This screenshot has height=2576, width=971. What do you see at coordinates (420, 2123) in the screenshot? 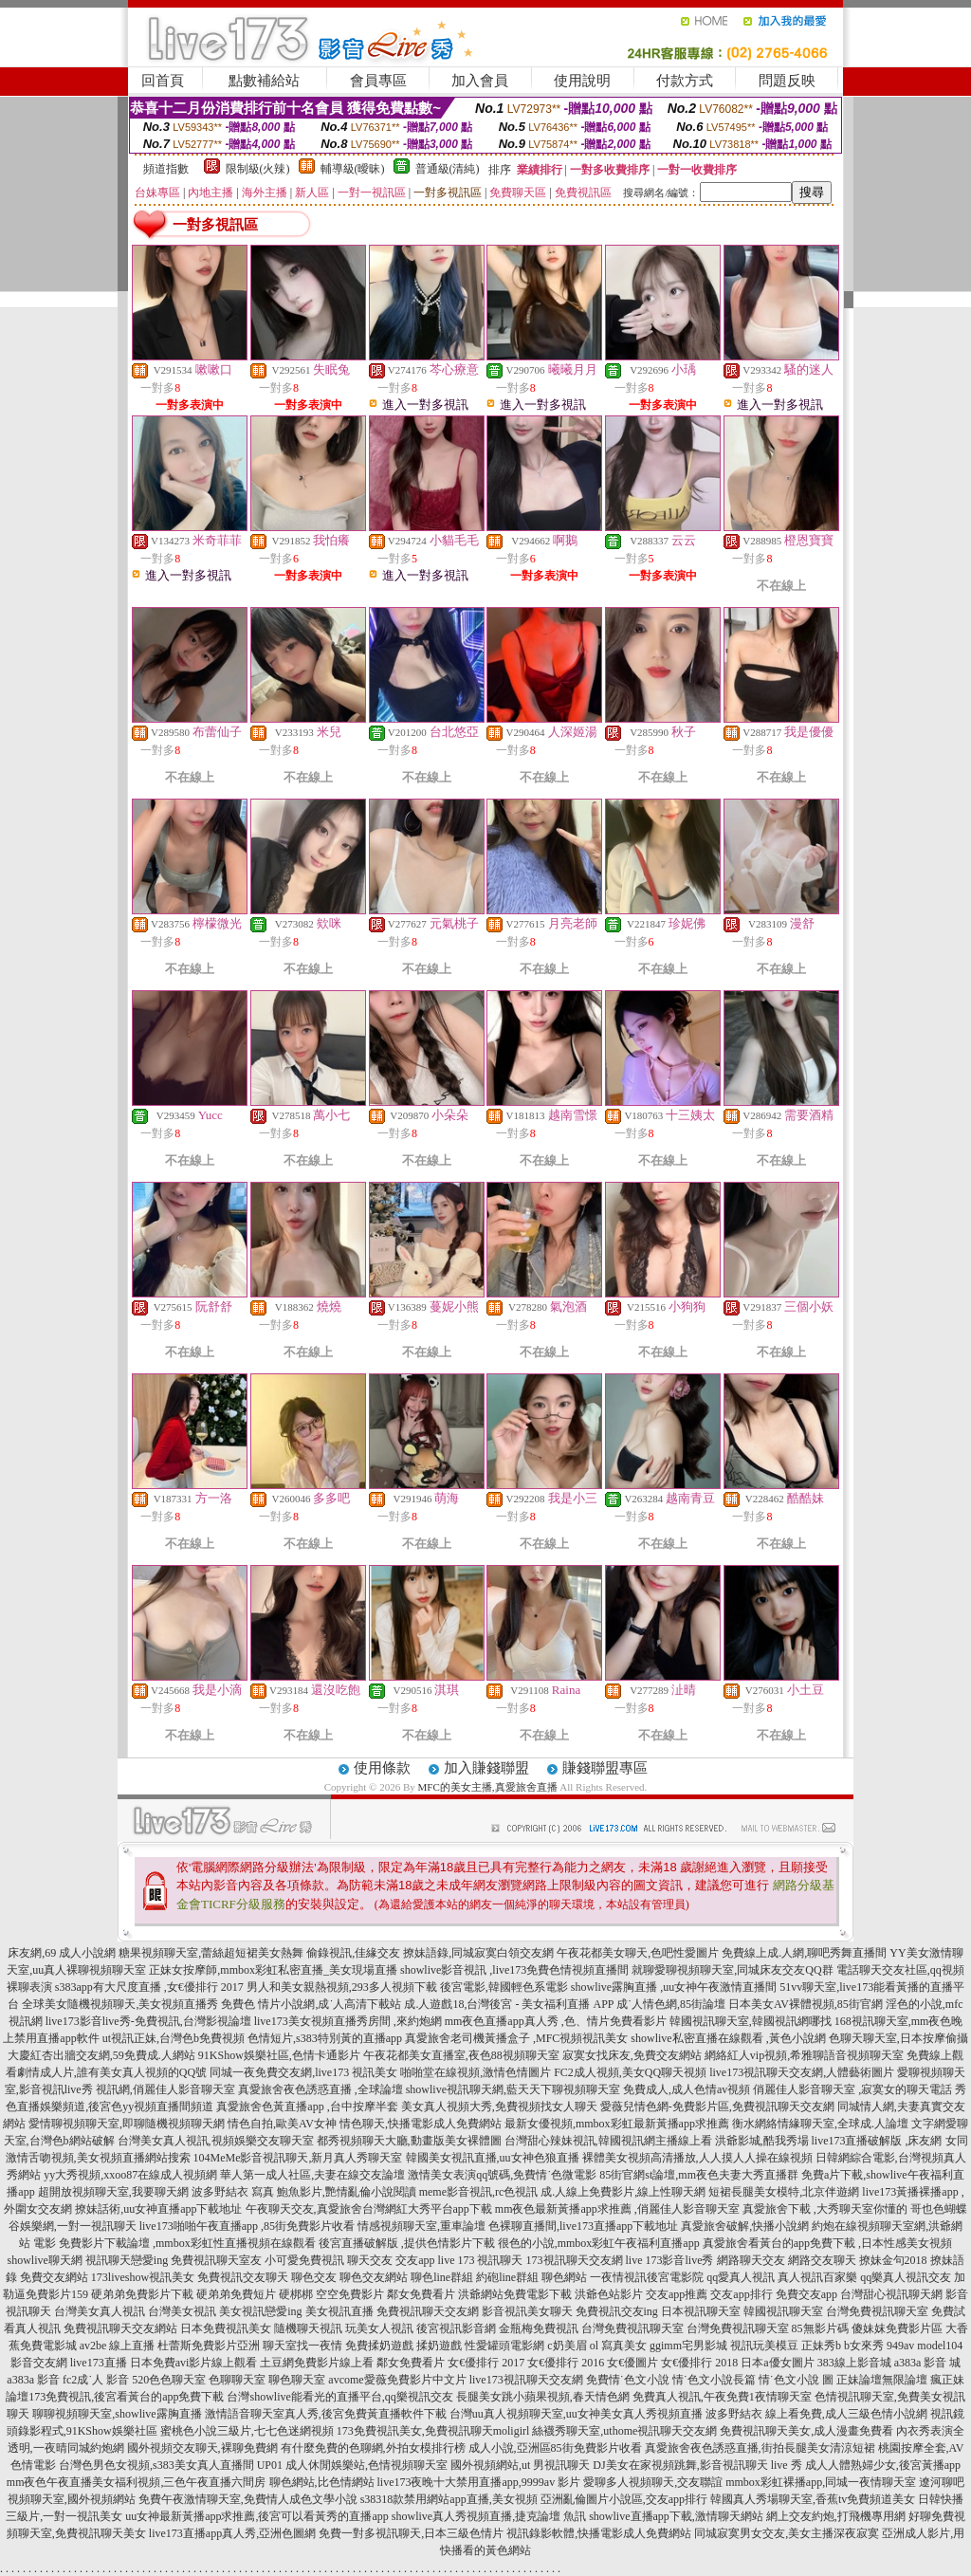
I see `情色聊天,快播電影成人免費網站` at bounding box center [420, 2123].